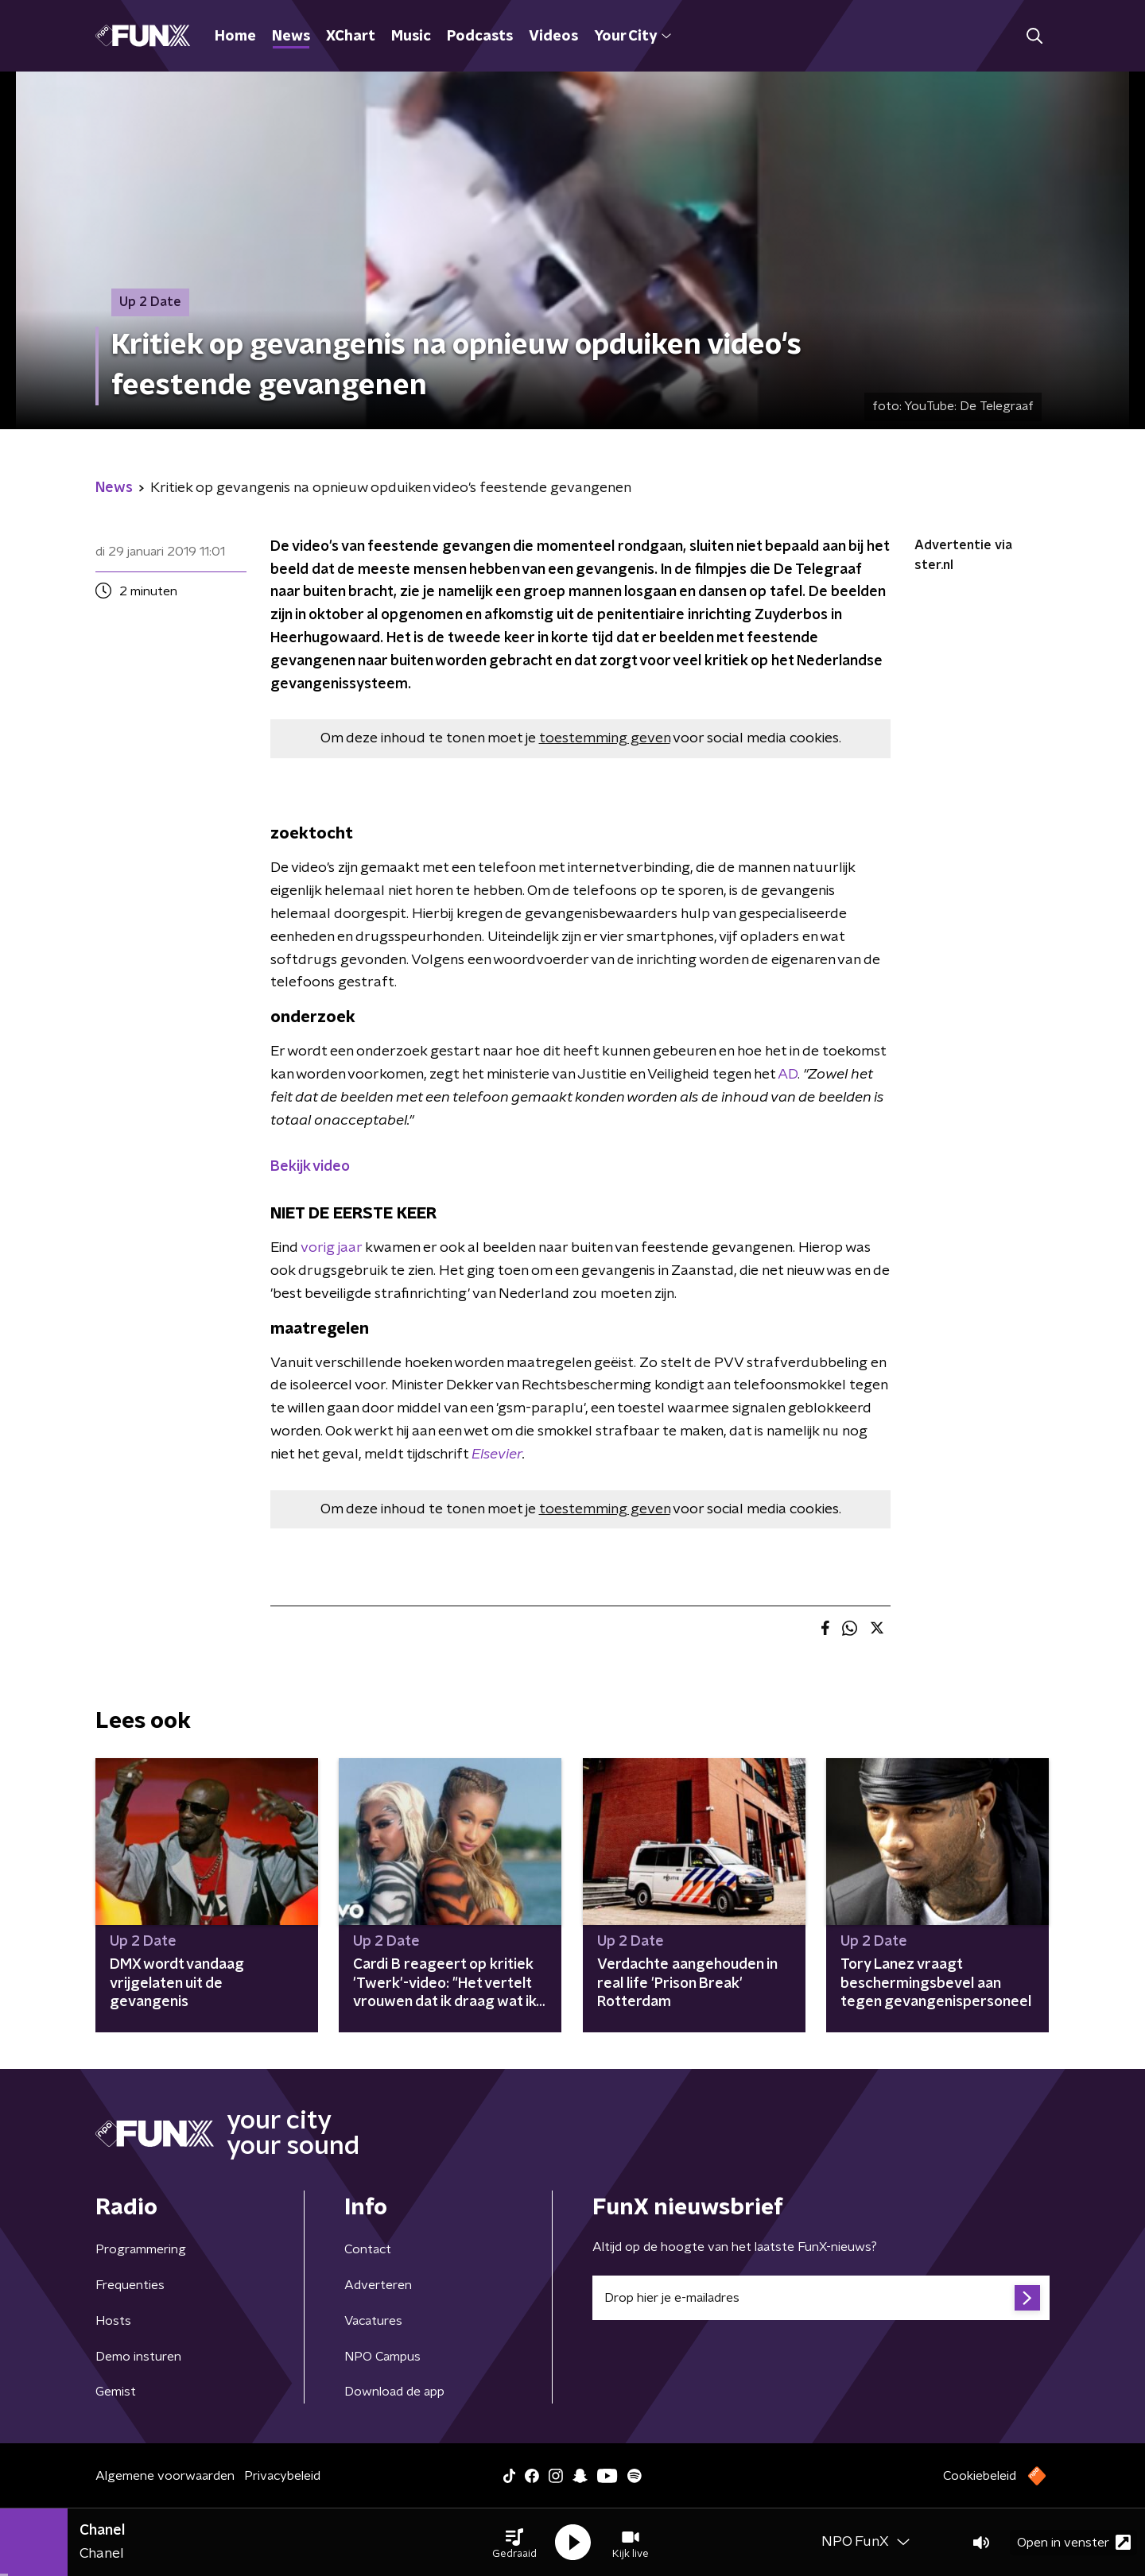  I want to click on [emailadres voor nieuwsbrief], so click(821, 2298).